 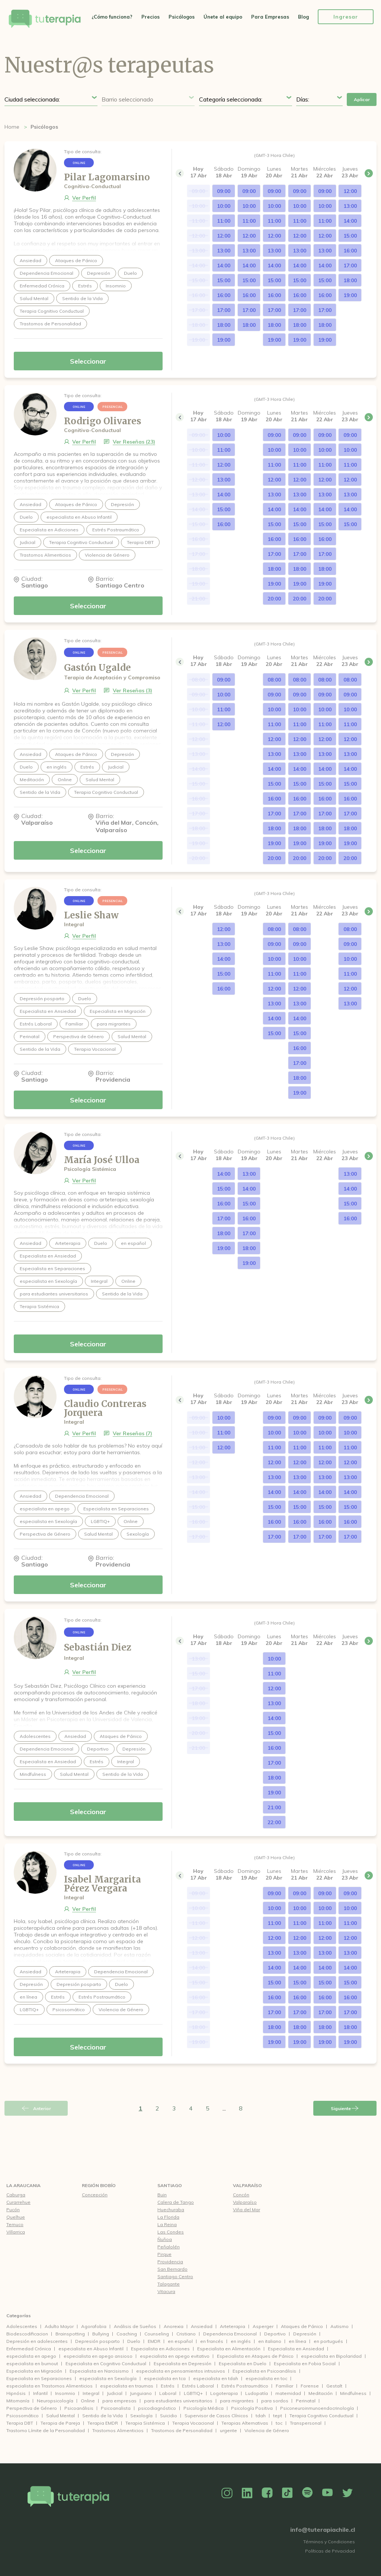 I want to click on Sentido de la Vida, so click(x=102, y=2415).